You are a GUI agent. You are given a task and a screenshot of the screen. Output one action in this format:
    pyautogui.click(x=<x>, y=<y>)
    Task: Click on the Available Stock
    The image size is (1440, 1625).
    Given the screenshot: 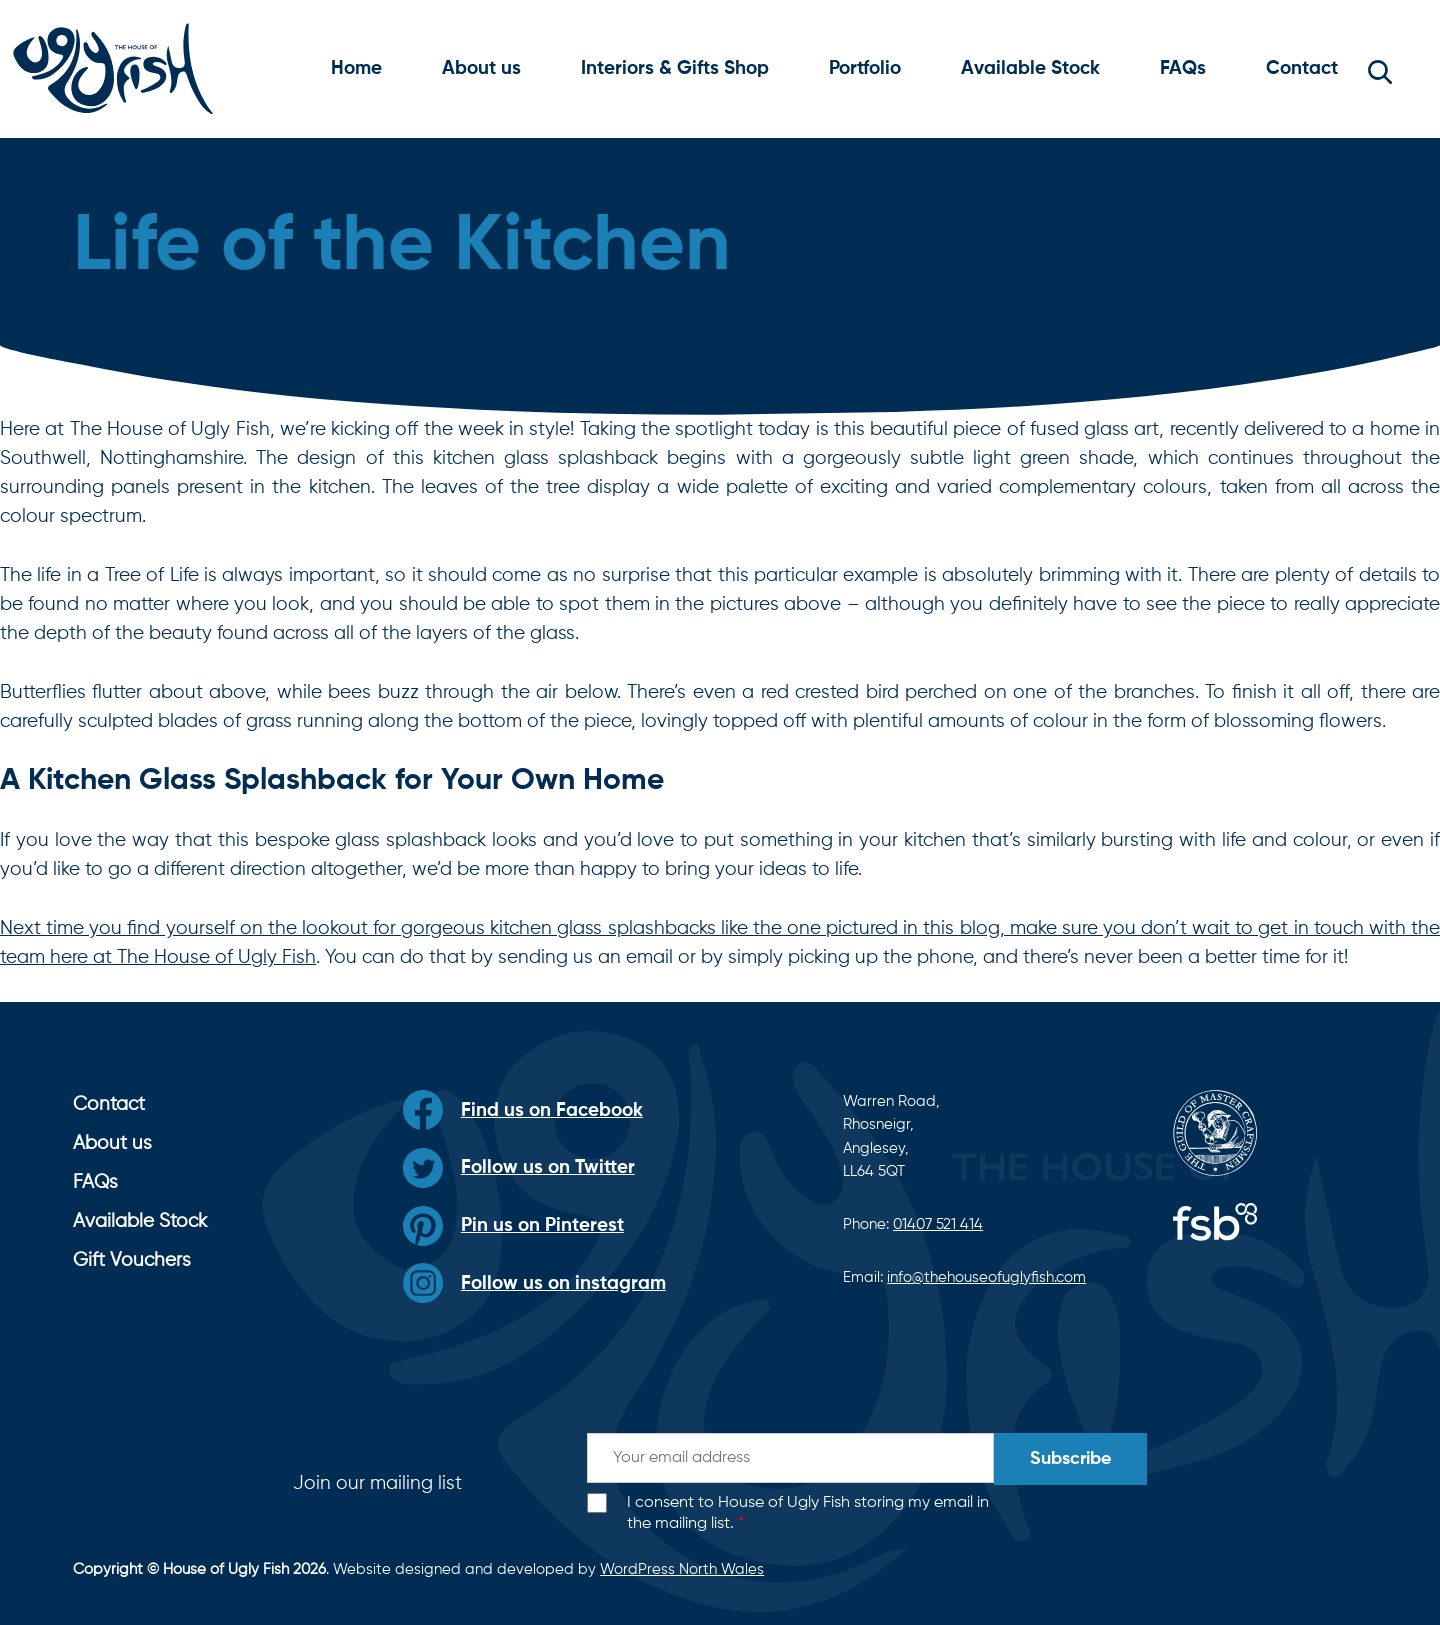 What is the action you would take?
    pyautogui.click(x=1030, y=68)
    